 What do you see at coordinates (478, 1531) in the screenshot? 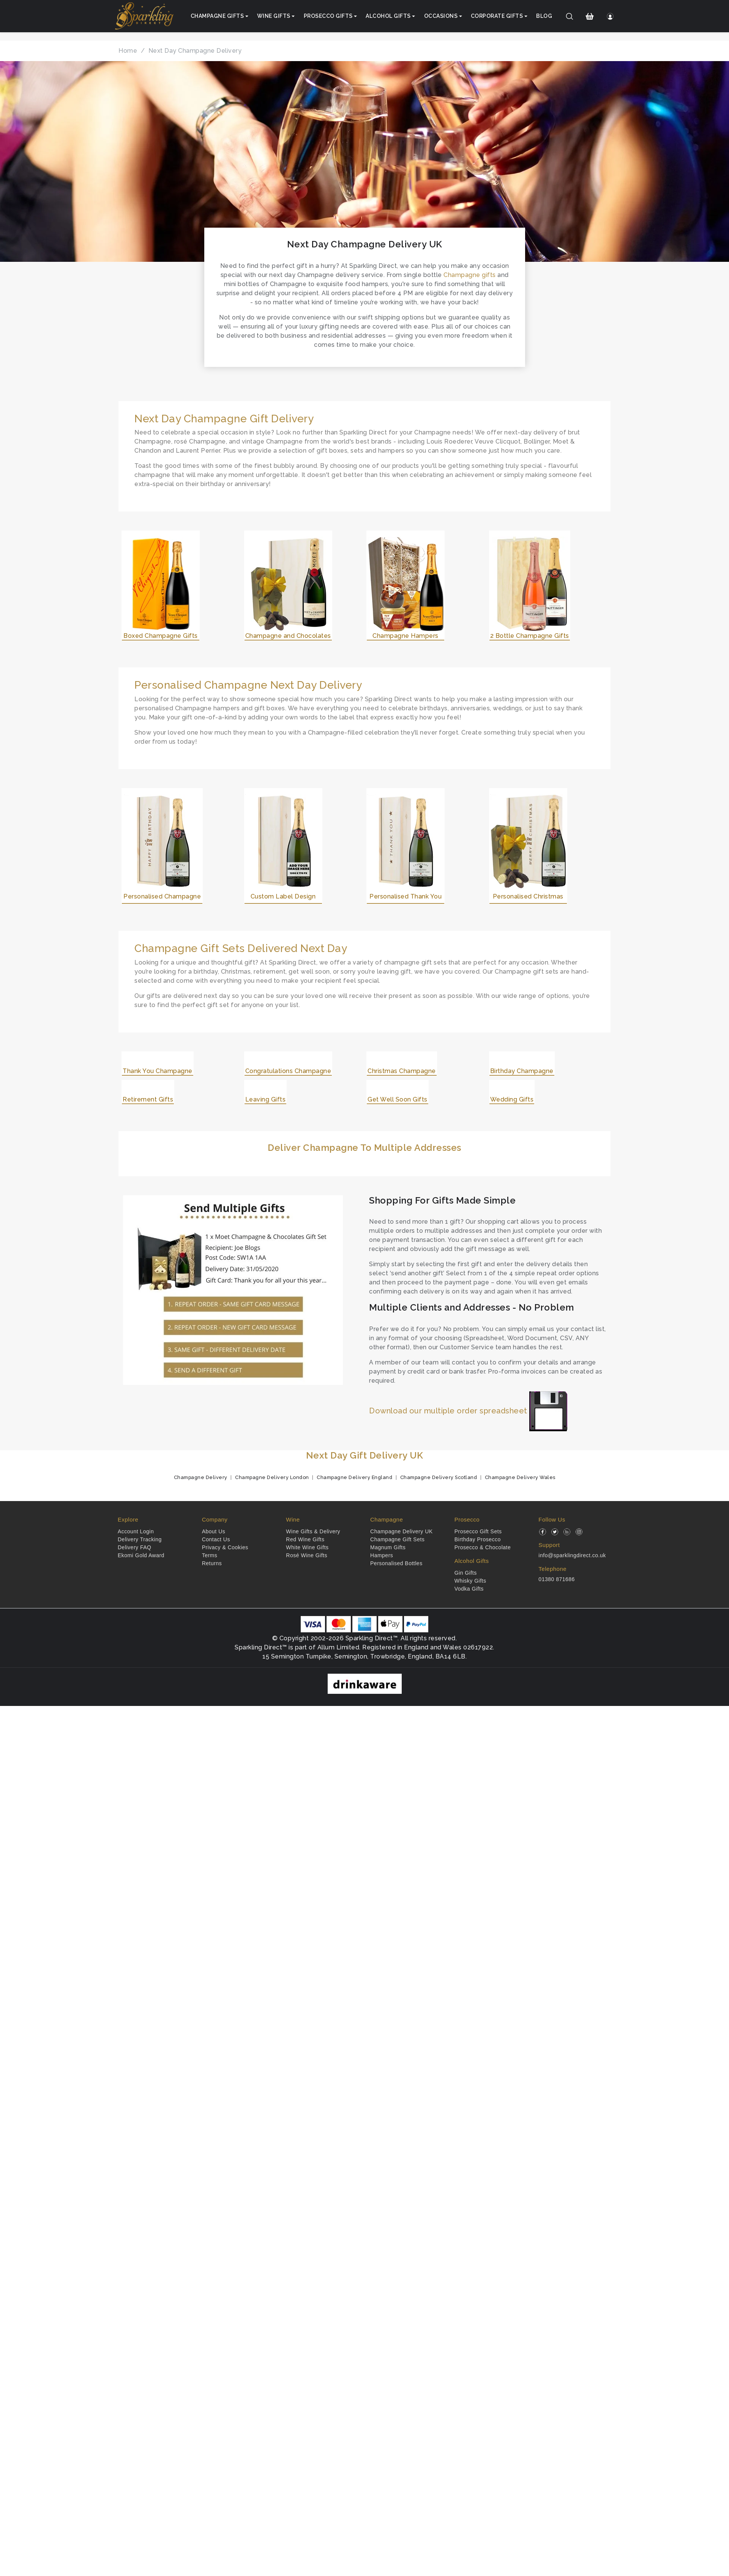
I see `Prosecco Gift Sets` at bounding box center [478, 1531].